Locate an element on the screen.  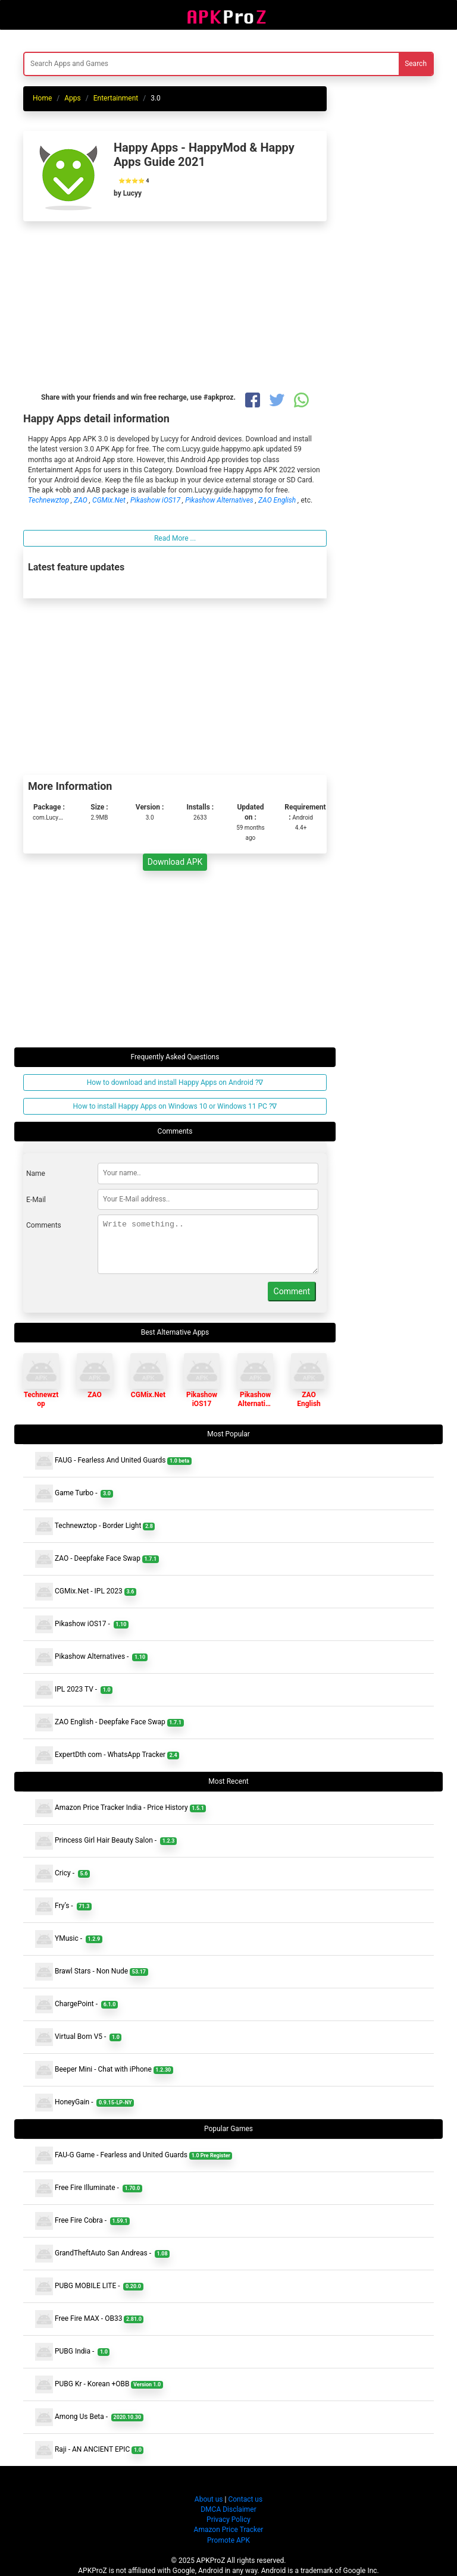
E-Mail is located at coordinates (36, 1200).